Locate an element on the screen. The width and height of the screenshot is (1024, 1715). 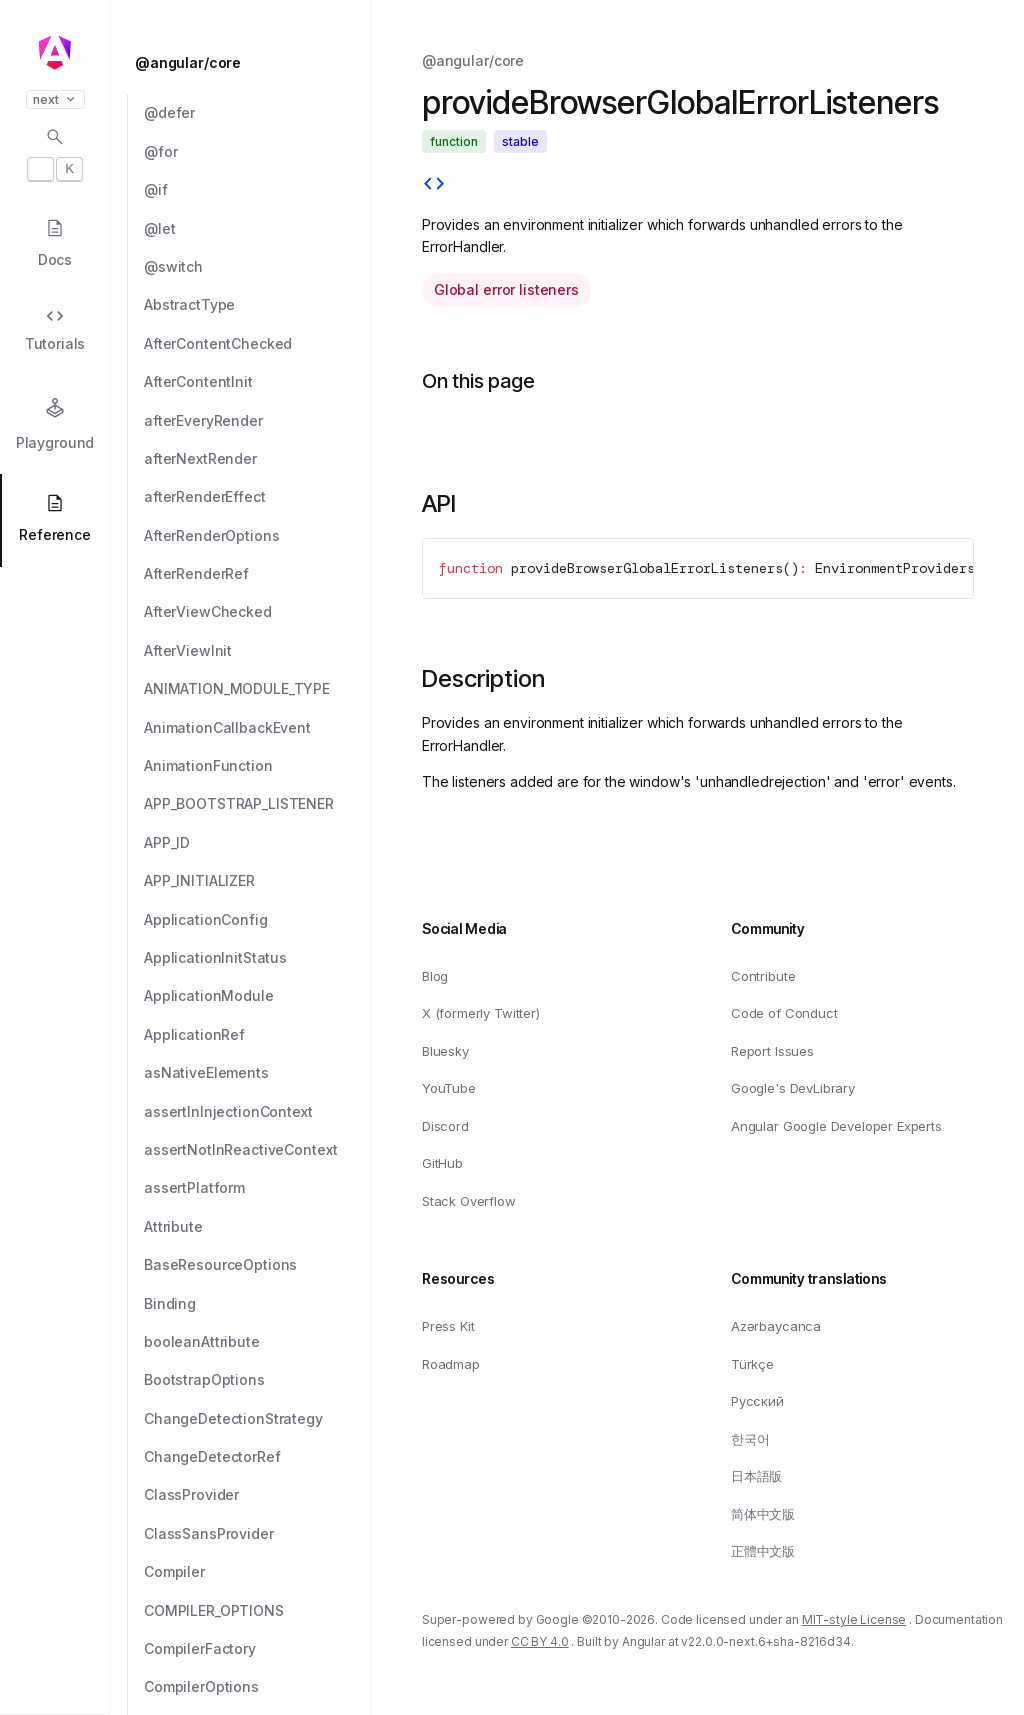
GitHub is located at coordinates (442, 1163).